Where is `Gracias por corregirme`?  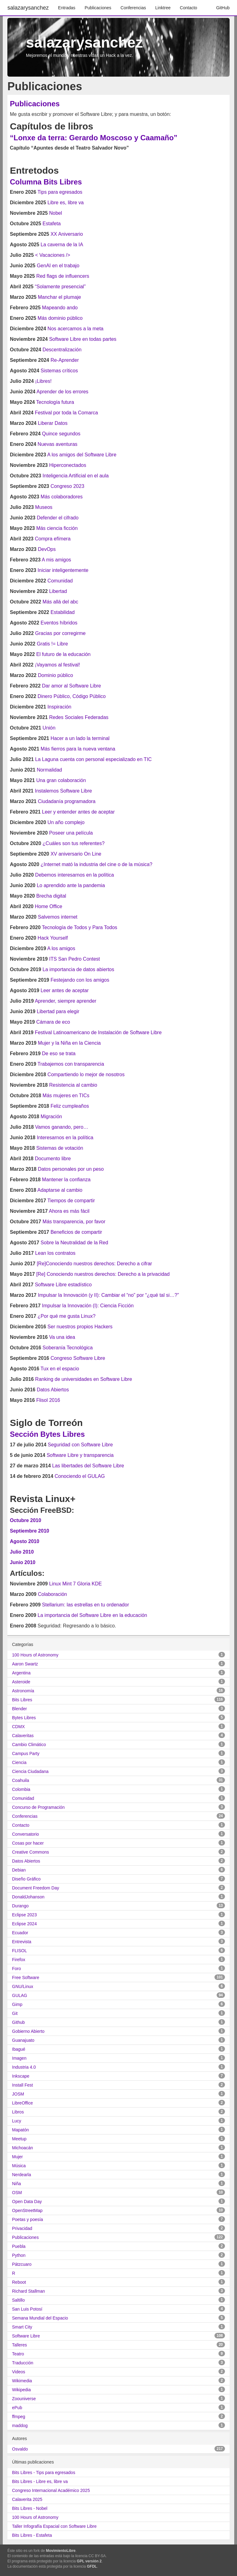 Gracias por corregirme is located at coordinates (60, 633).